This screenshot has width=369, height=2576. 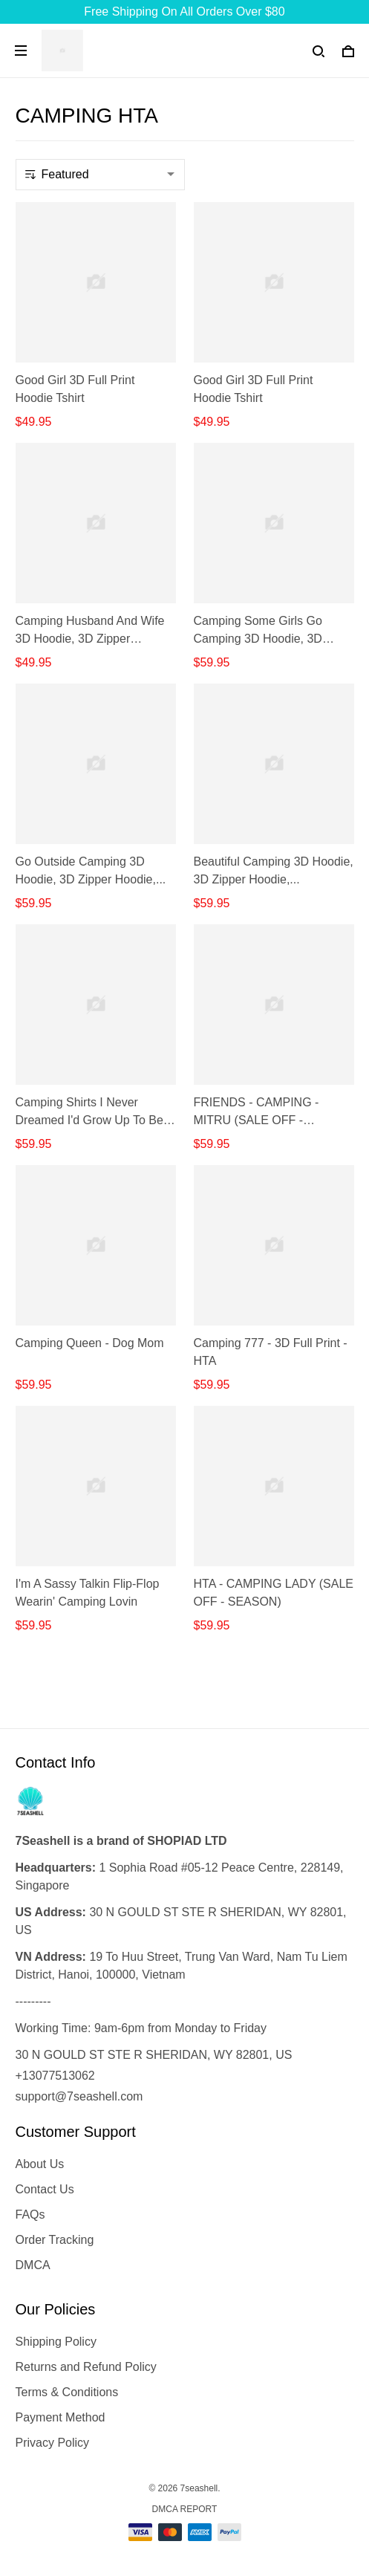 What do you see at coordinates (30, 2214) in the screenshot?
I see `FAQs` at bounding box center [30, 2214].